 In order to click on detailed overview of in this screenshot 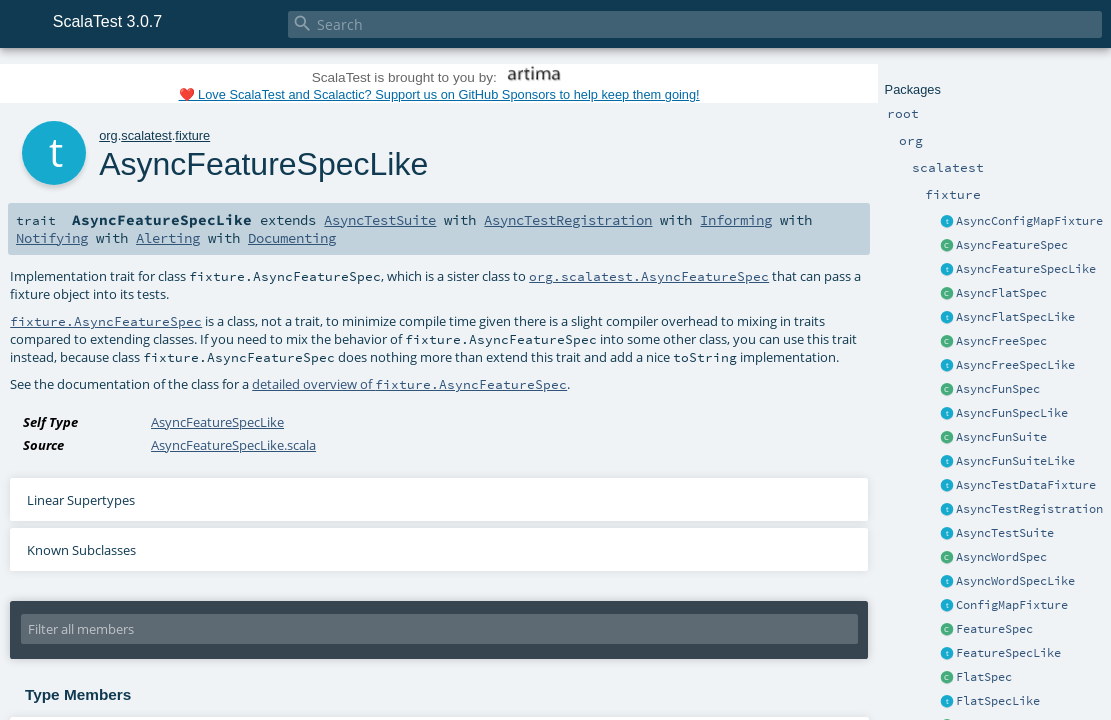, I will do `click(409, 384)`.